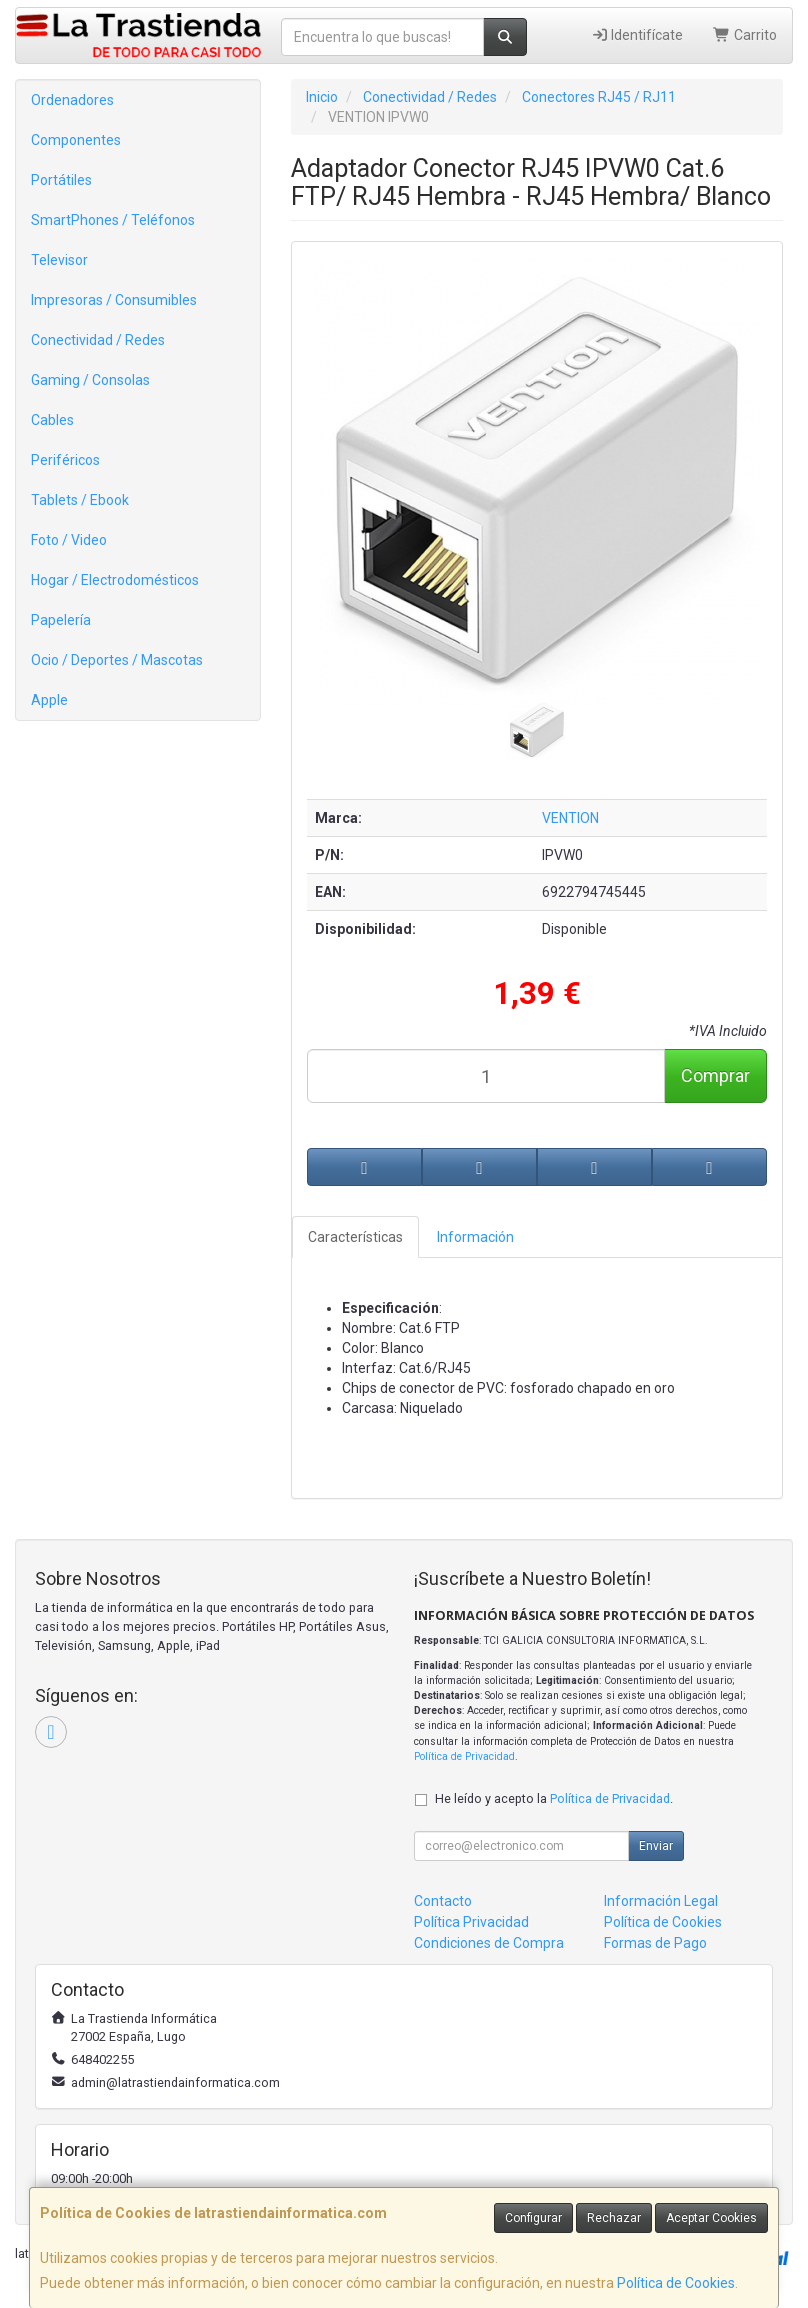  What do you see at coordinates (475, 1237) in the screenshot?
I see `Información` at bounding box center [475, 1237].